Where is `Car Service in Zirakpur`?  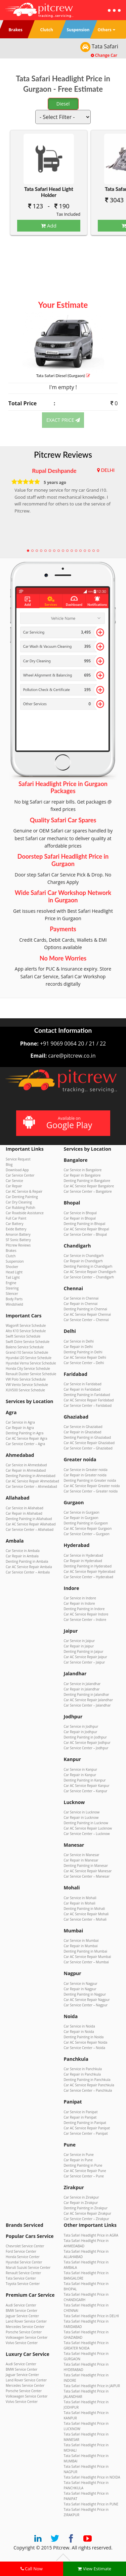 Car Service in Zirakpur is located at coordinates (81, 2197).